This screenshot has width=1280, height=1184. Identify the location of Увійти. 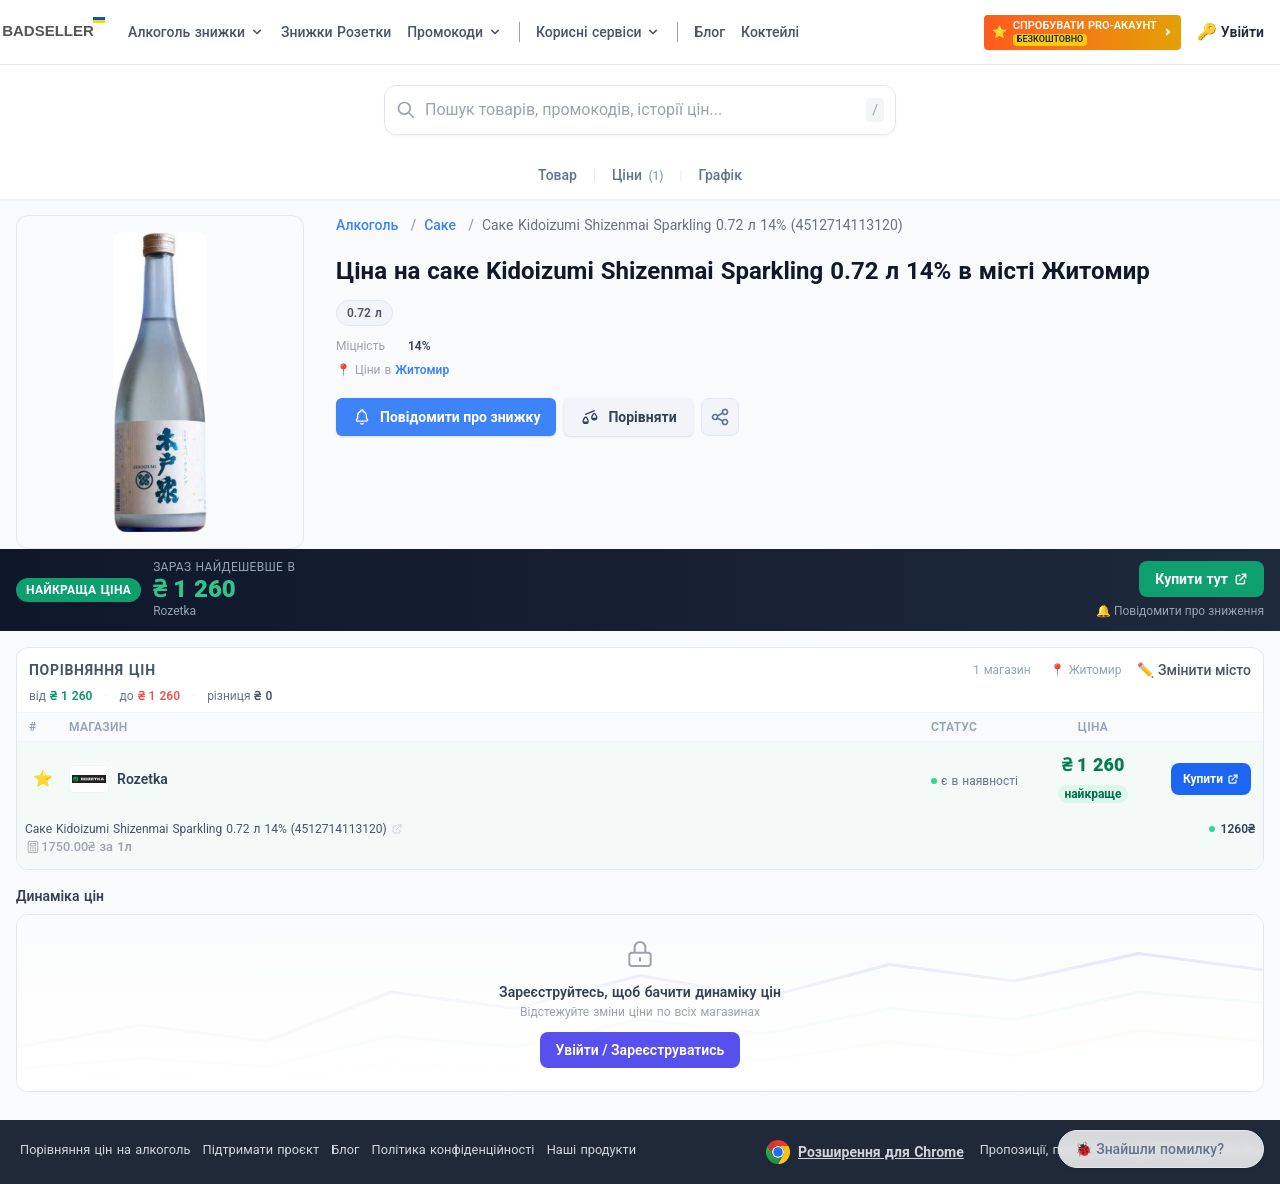
(1230, 32).